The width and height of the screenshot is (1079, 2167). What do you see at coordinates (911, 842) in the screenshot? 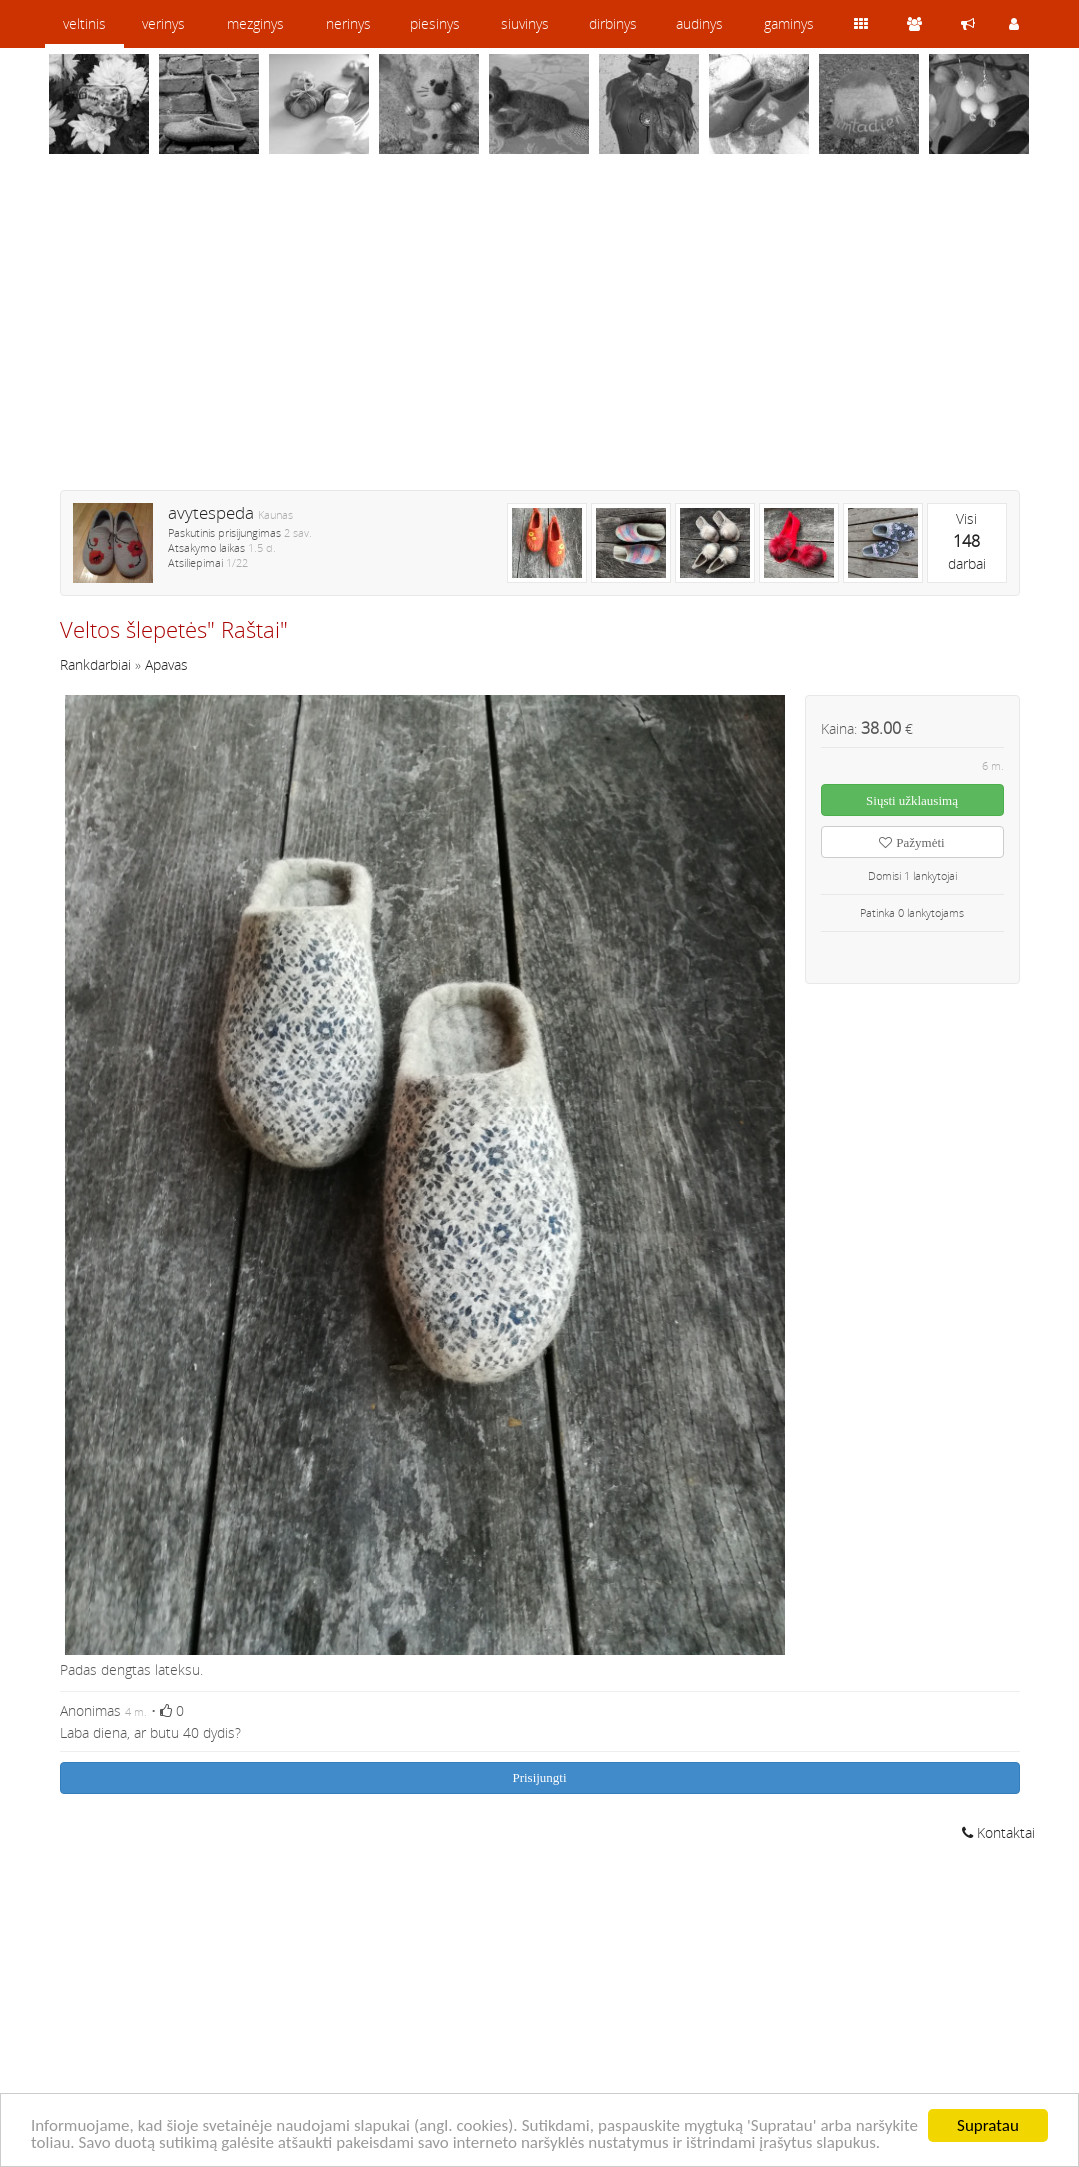
I see `Pažymėti` at bounding box center [911, 842].